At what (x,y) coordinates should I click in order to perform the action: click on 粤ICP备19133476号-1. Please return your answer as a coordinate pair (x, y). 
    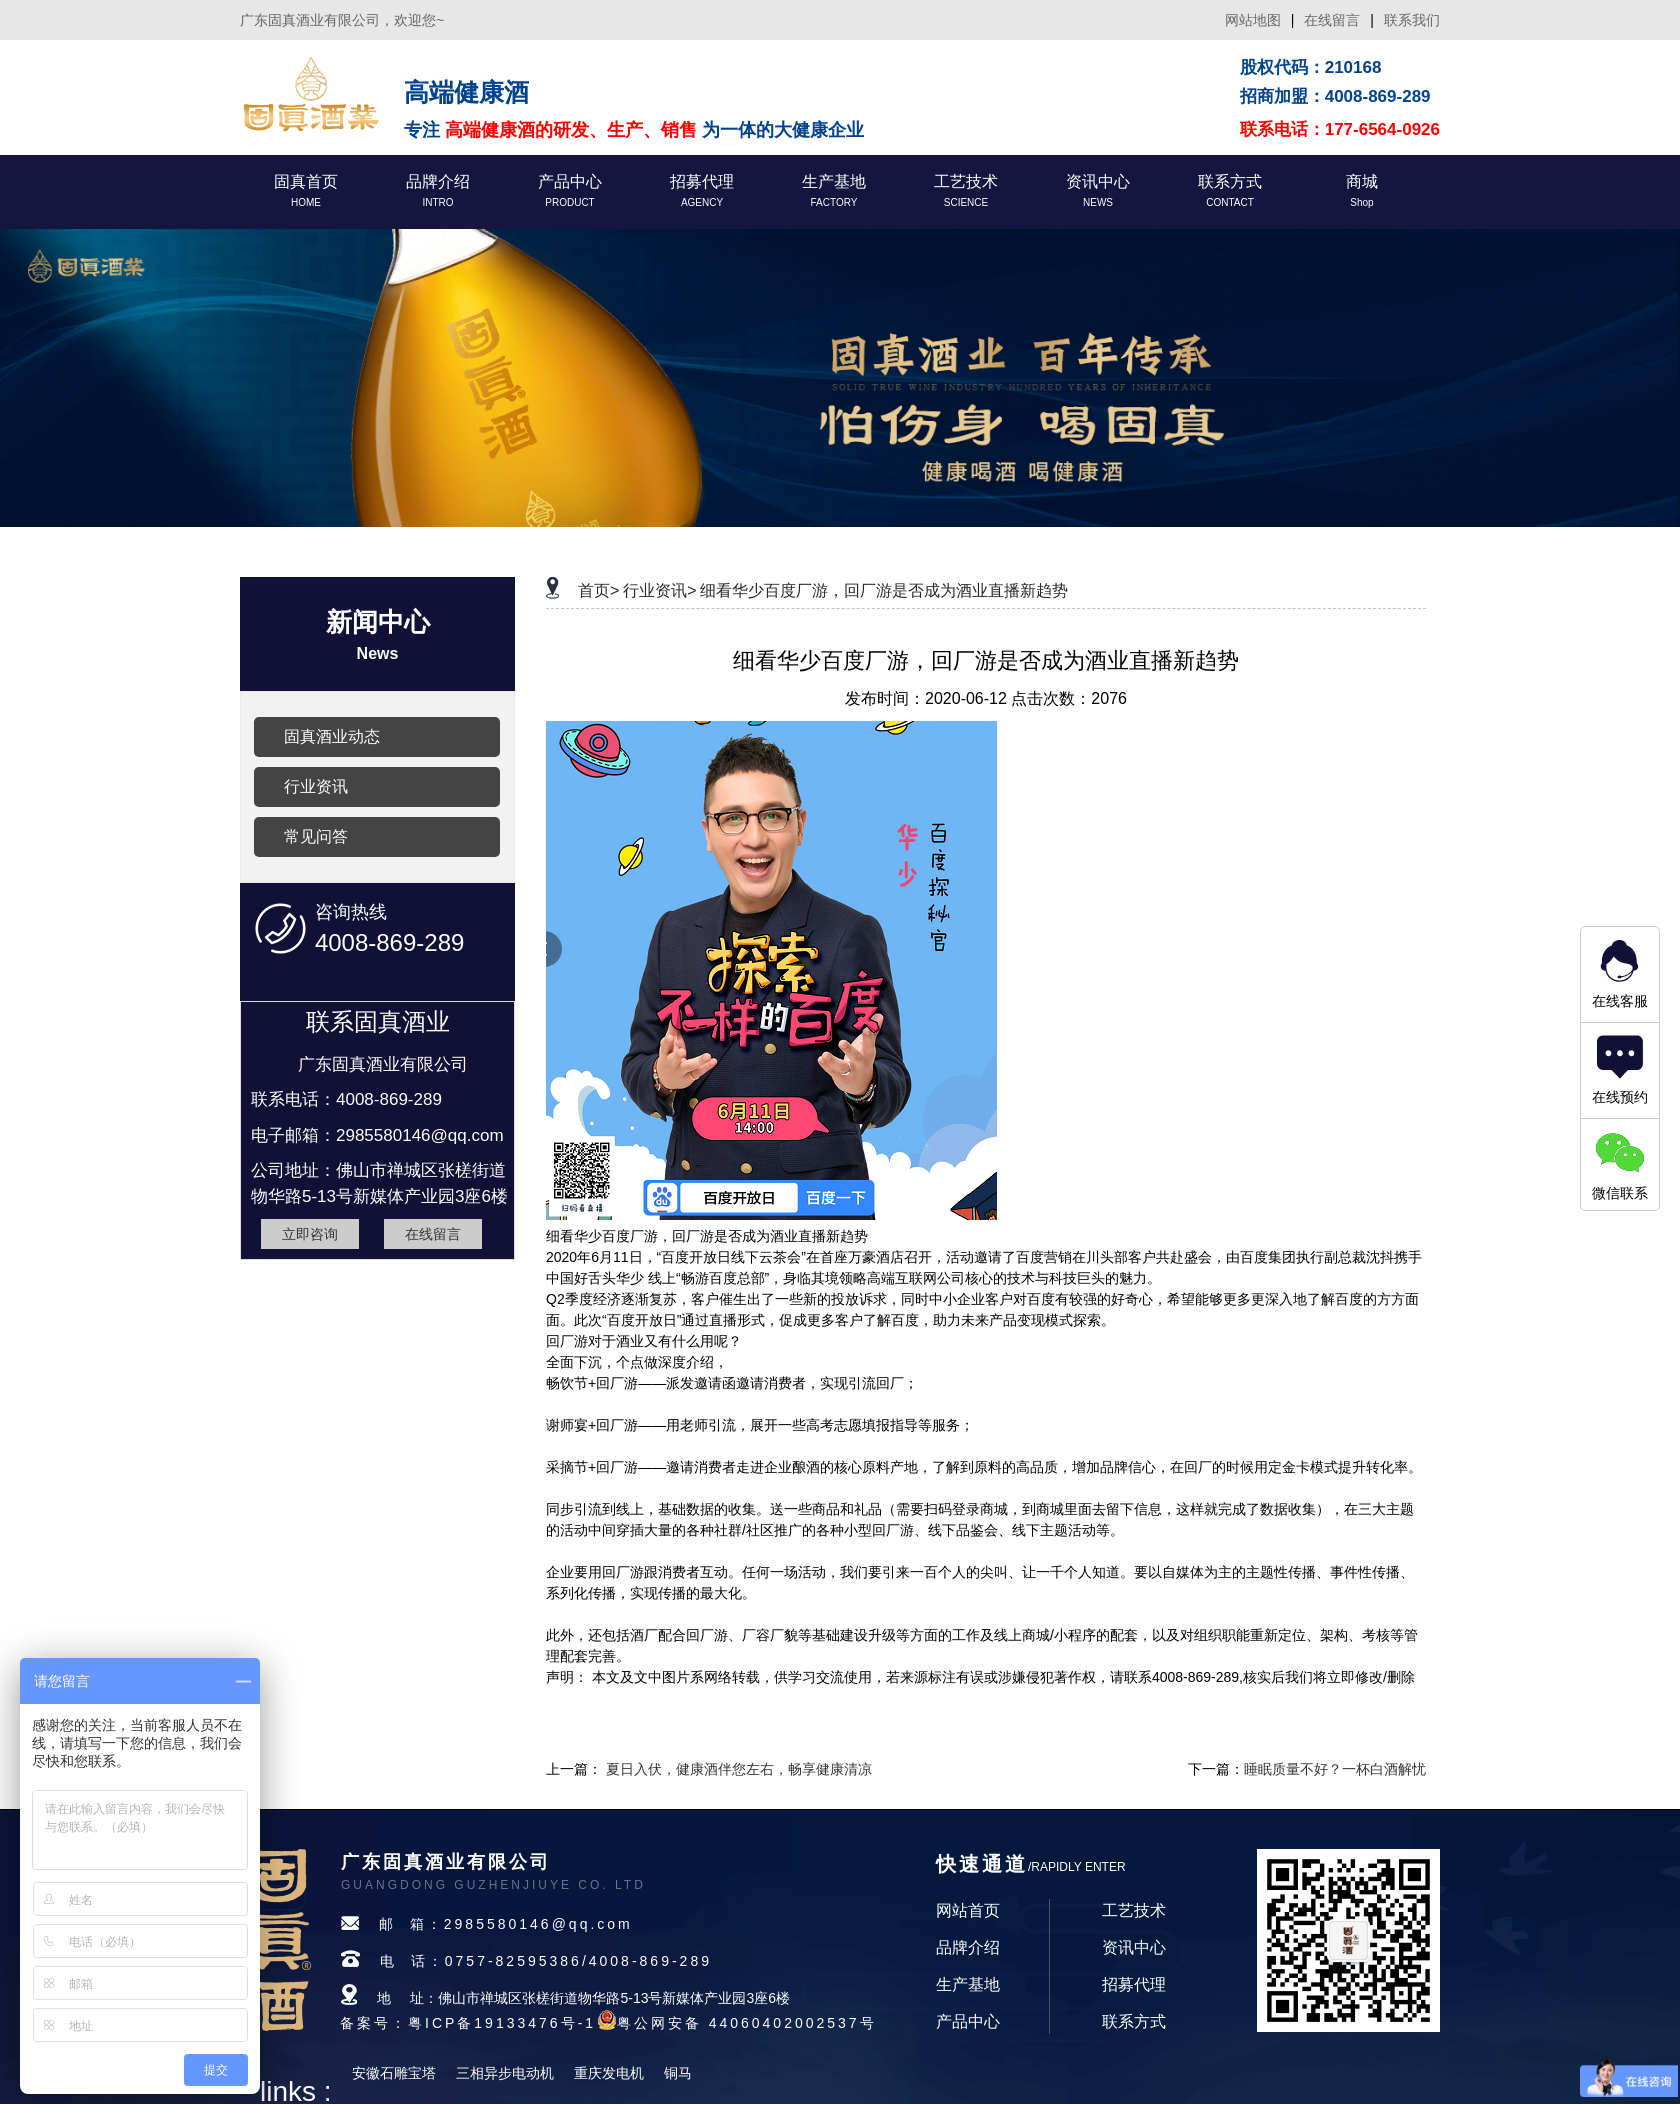
    Looking at the image, I should click on (502, 2023).